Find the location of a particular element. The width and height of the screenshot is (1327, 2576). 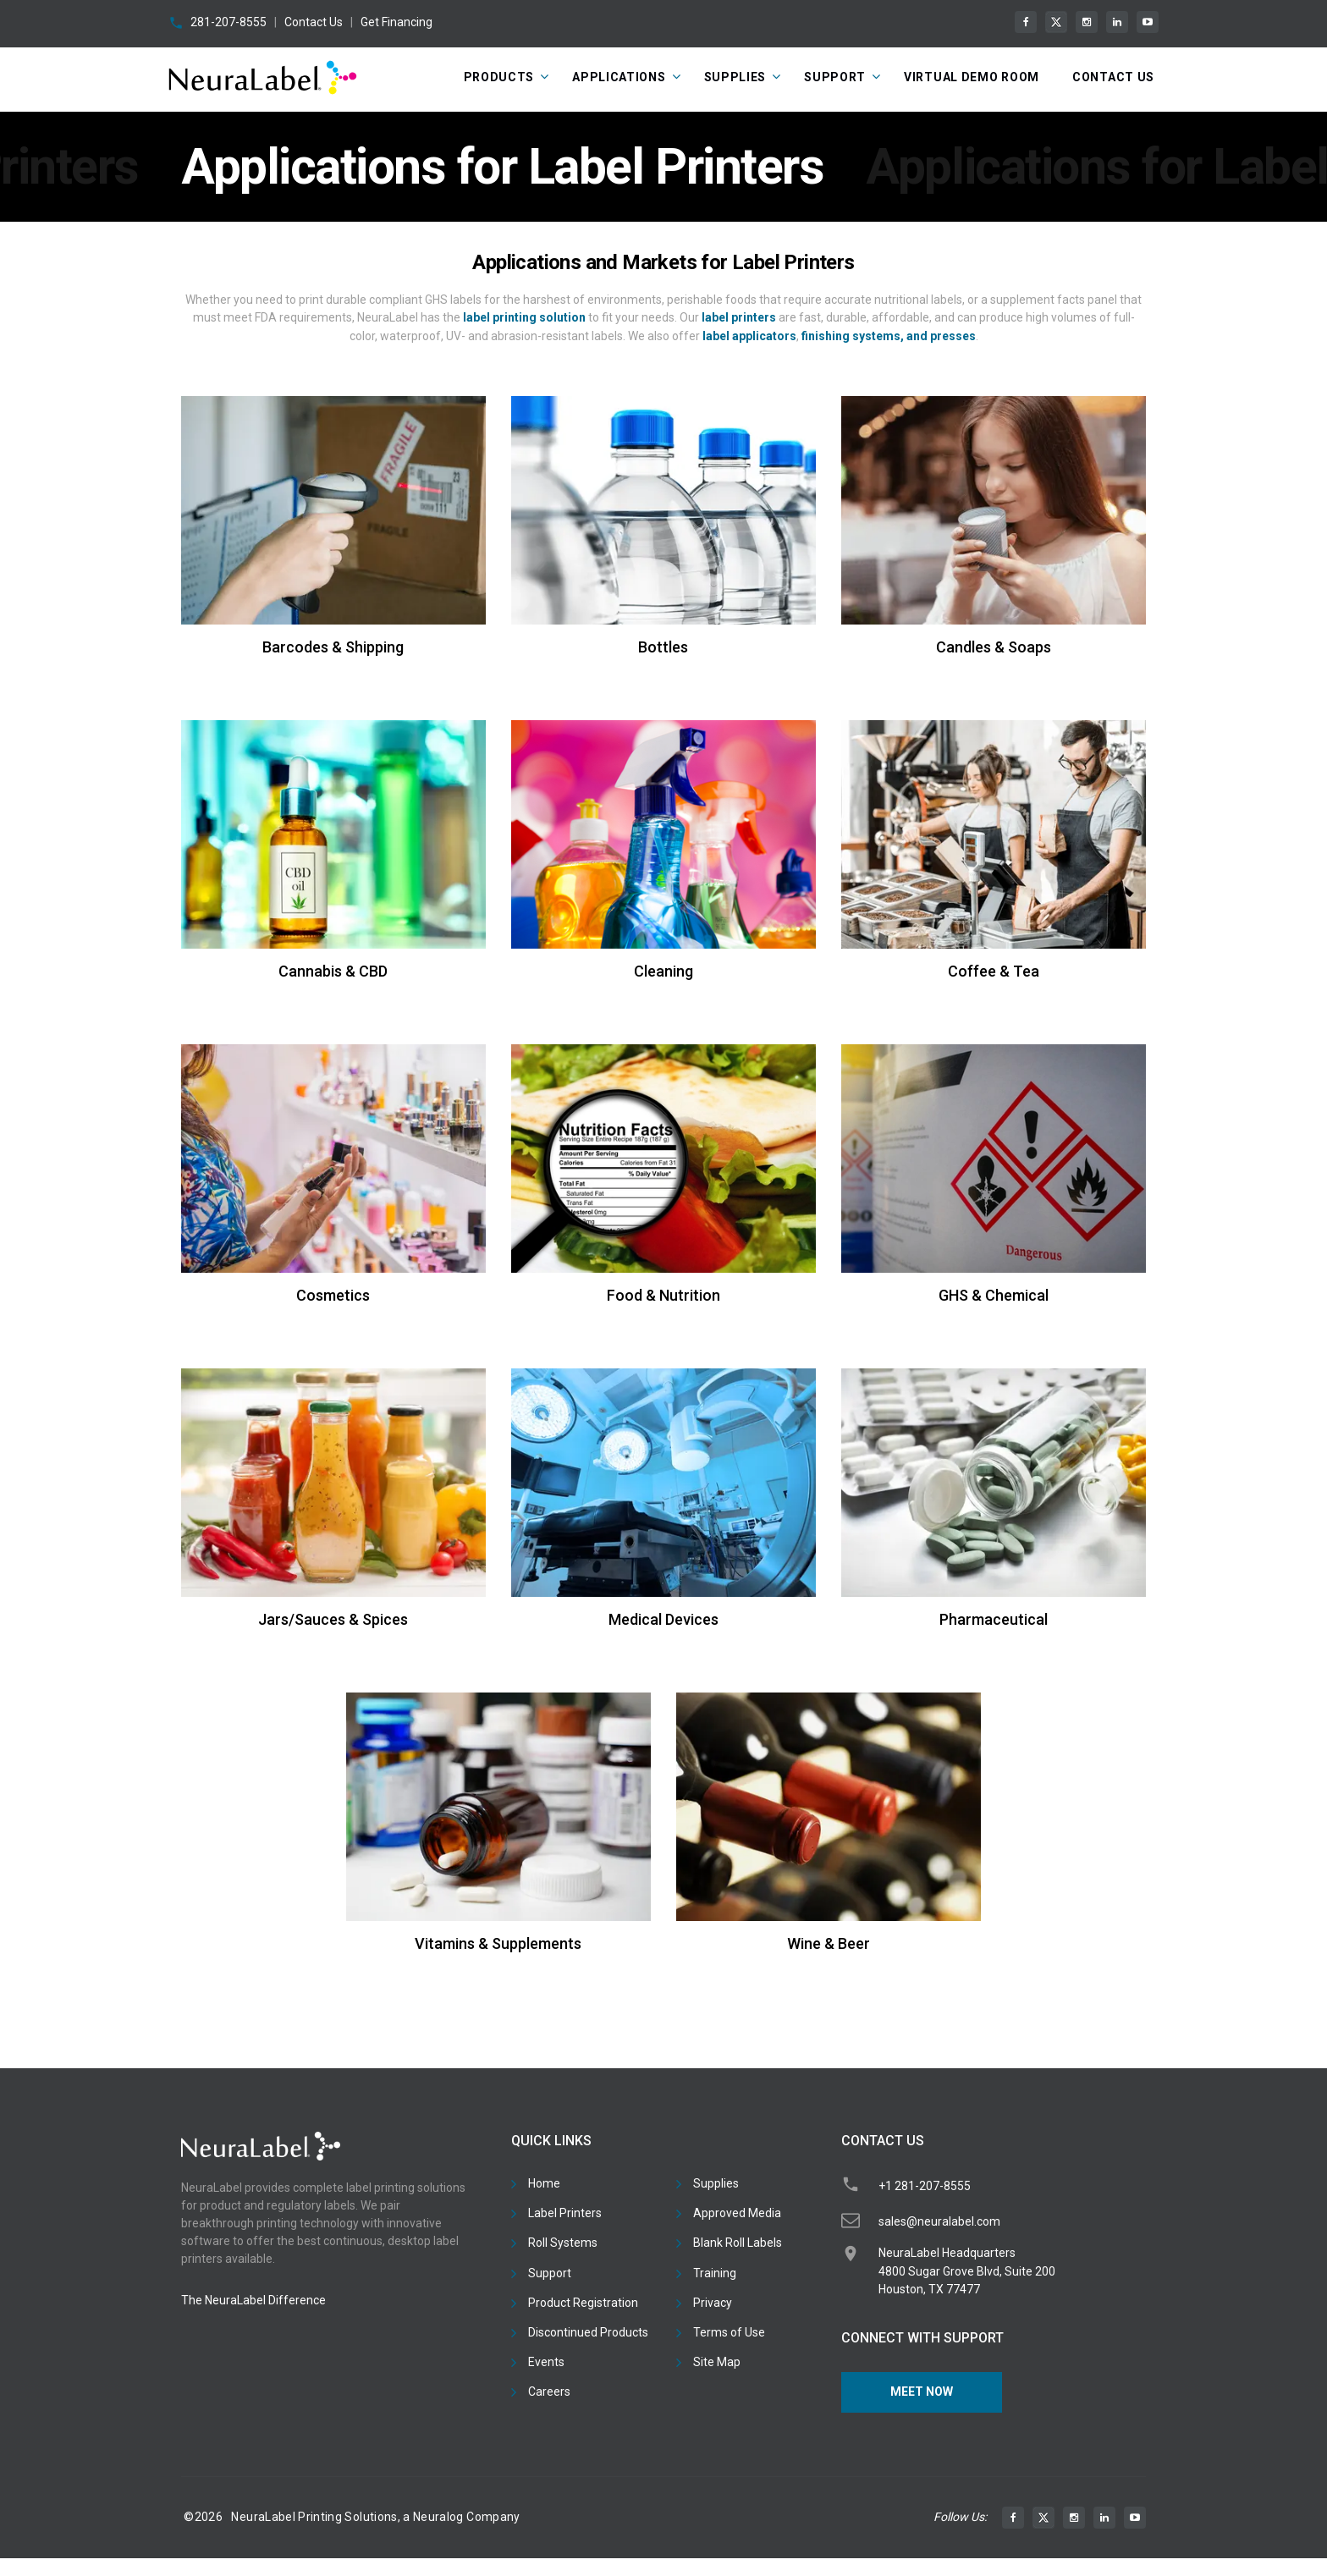

Site Map is located at coordinates (717, 2362).